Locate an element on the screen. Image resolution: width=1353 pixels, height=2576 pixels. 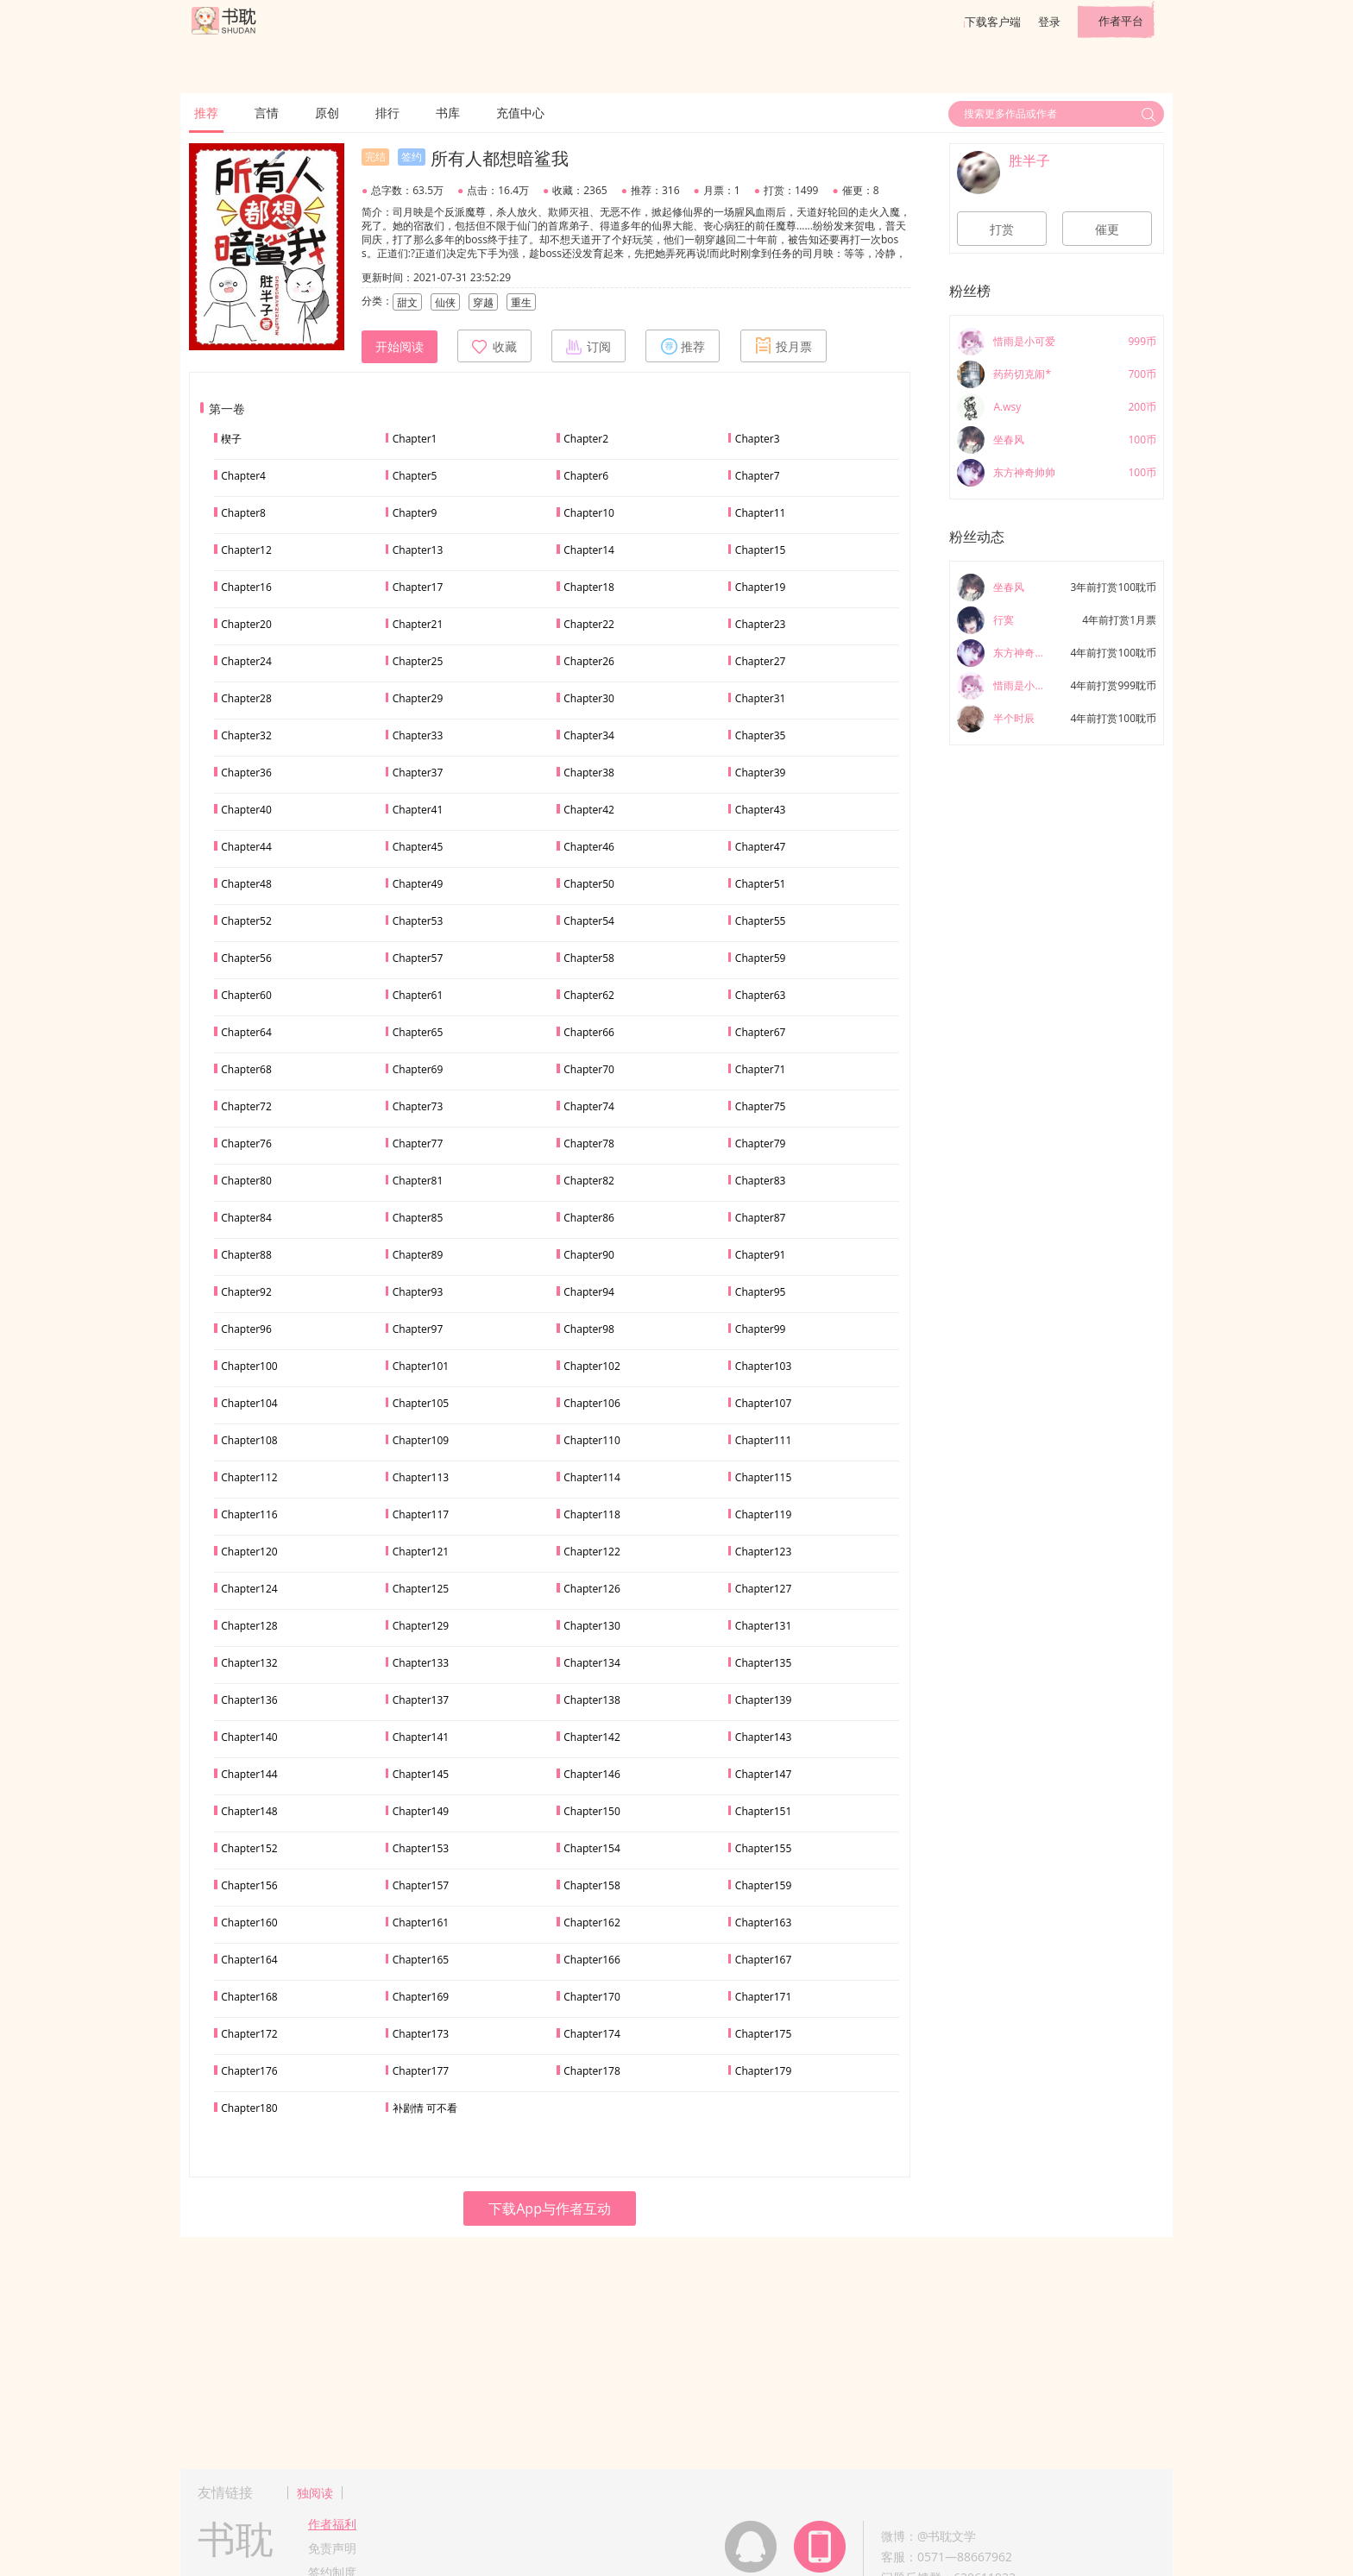
Chapter102 is located at coordinates (591, 1366).